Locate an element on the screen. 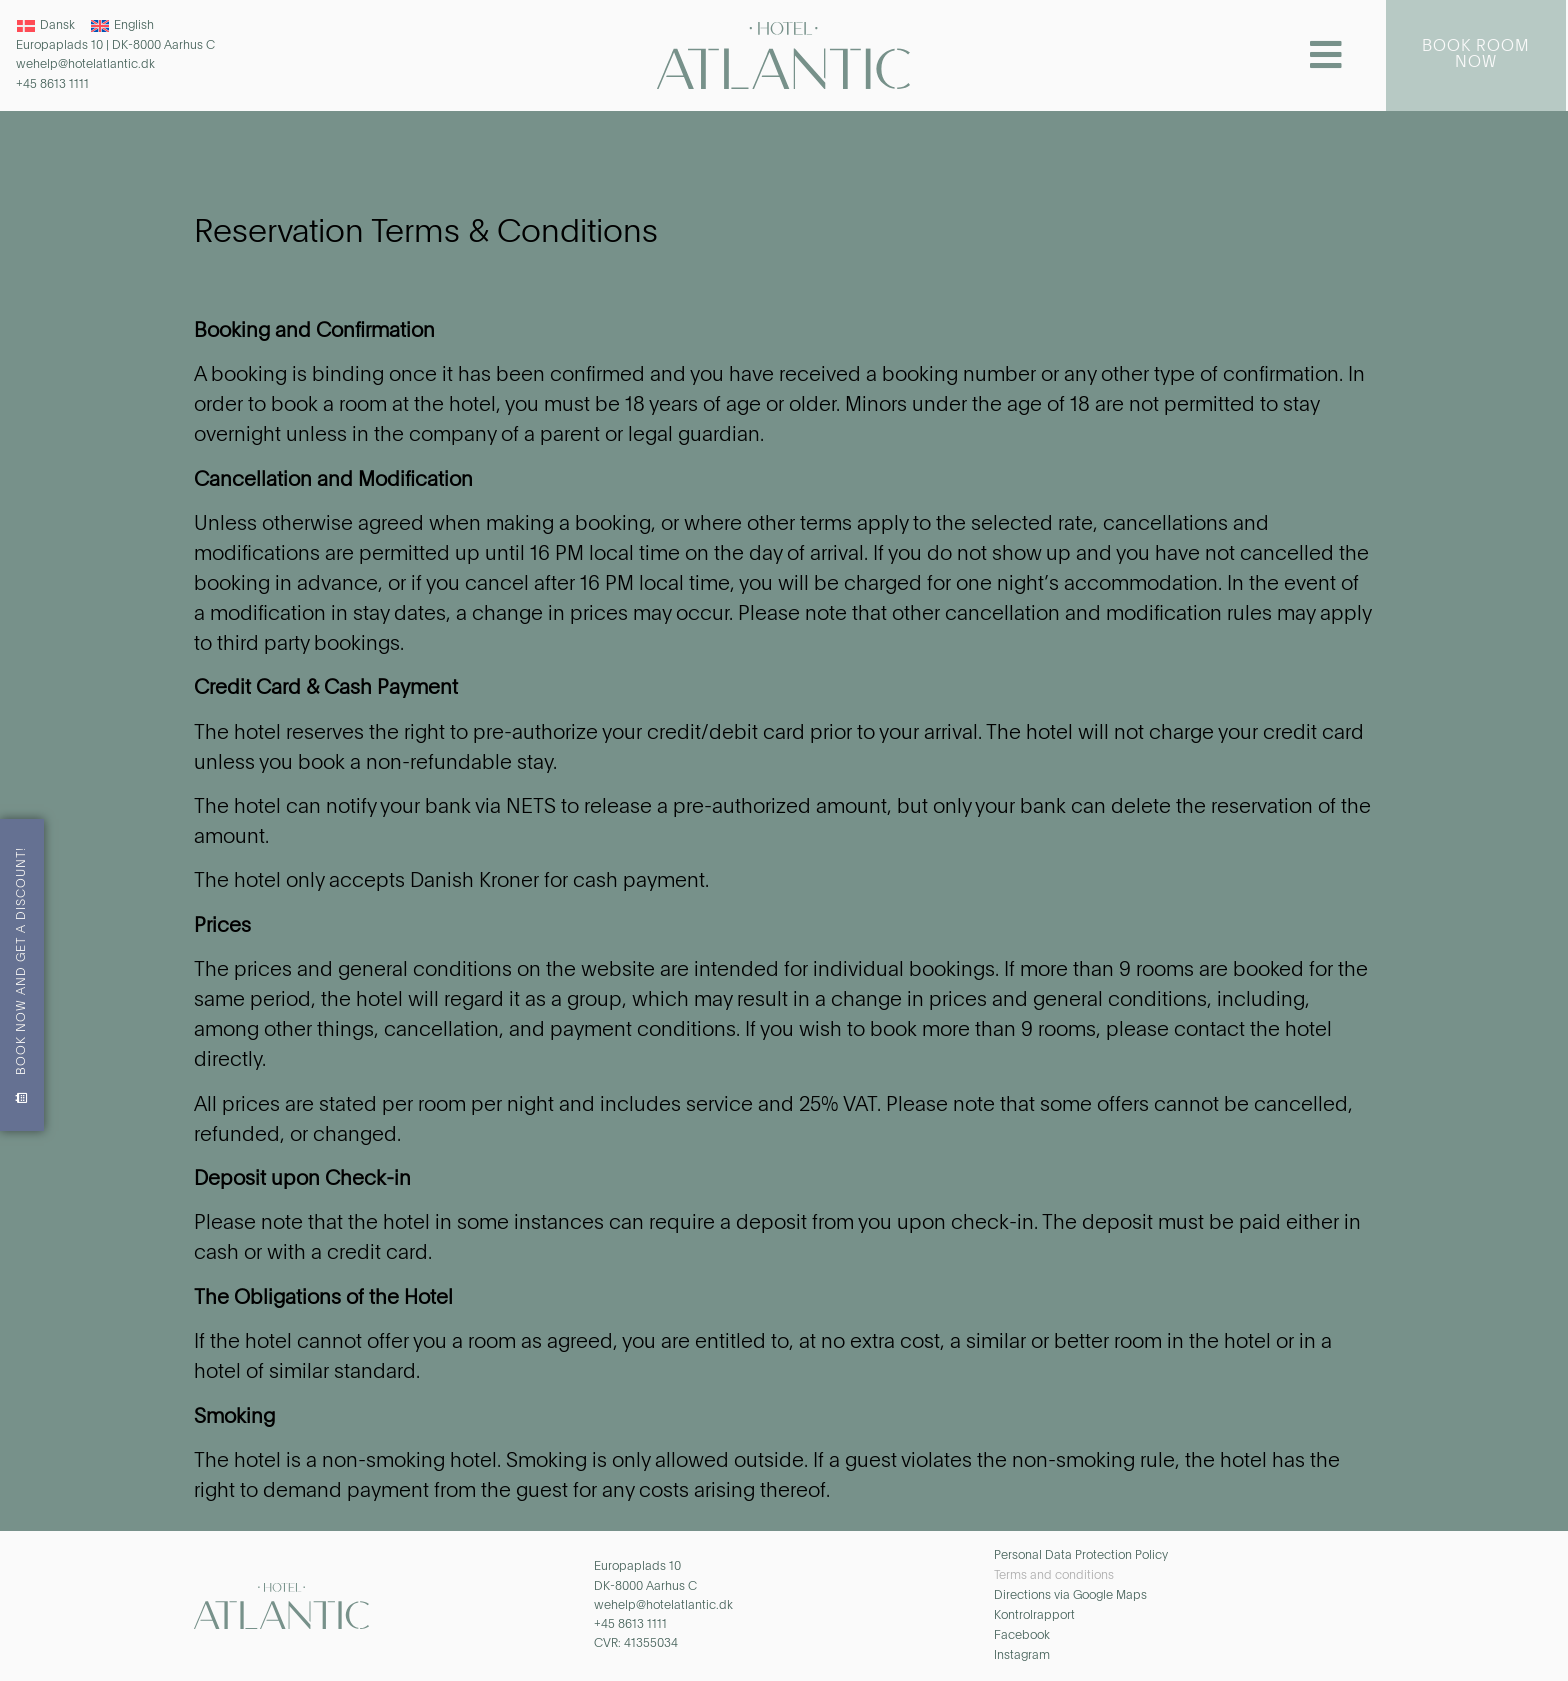 This screenshot has width=1568, height=1681. Kontrolrapport is located at coordinates (1034, 1616).